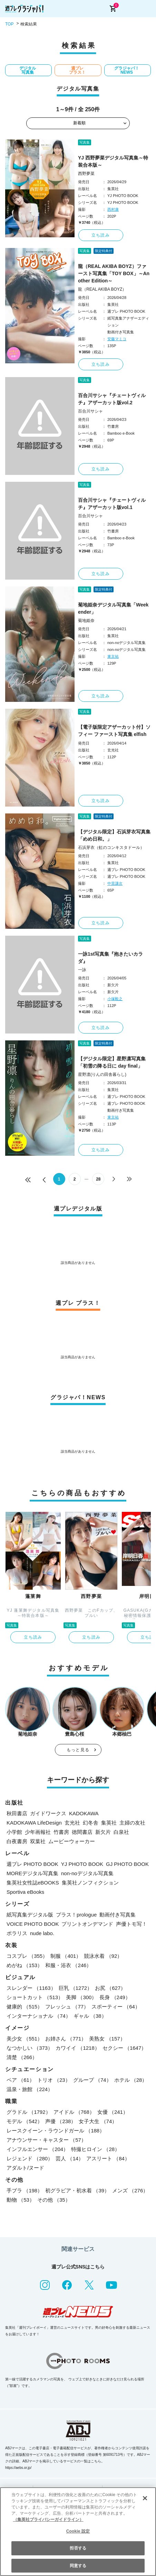  I want to click on 主婦の友社, so click(132, 1823).